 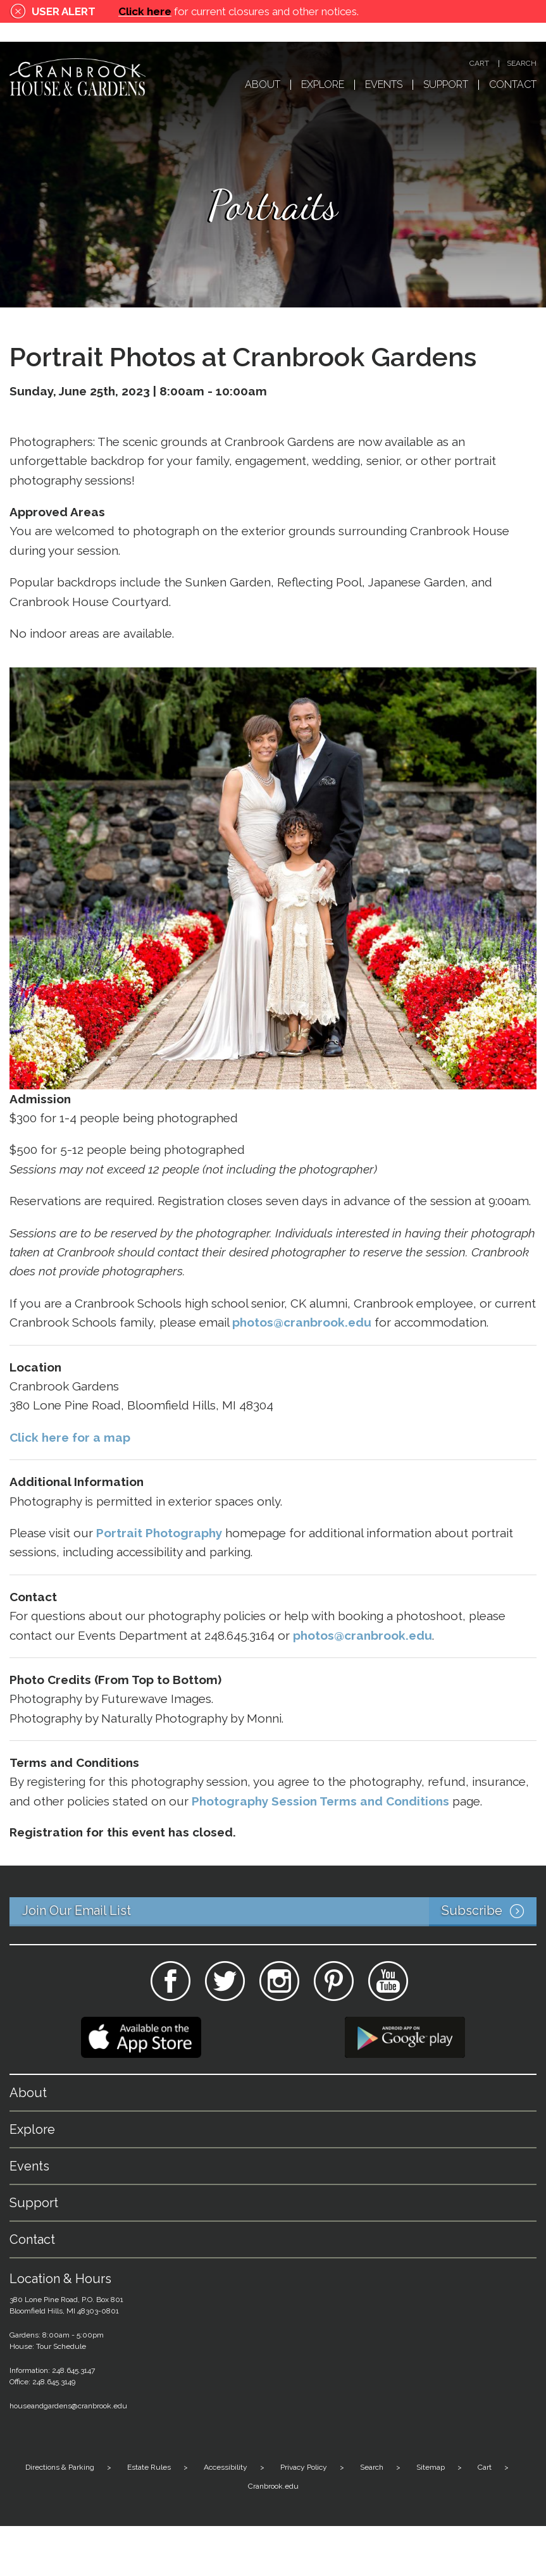 What do you see at coordinates (522, 63) in the screenshot?
I see `Search` at bounding box center [522, 63].